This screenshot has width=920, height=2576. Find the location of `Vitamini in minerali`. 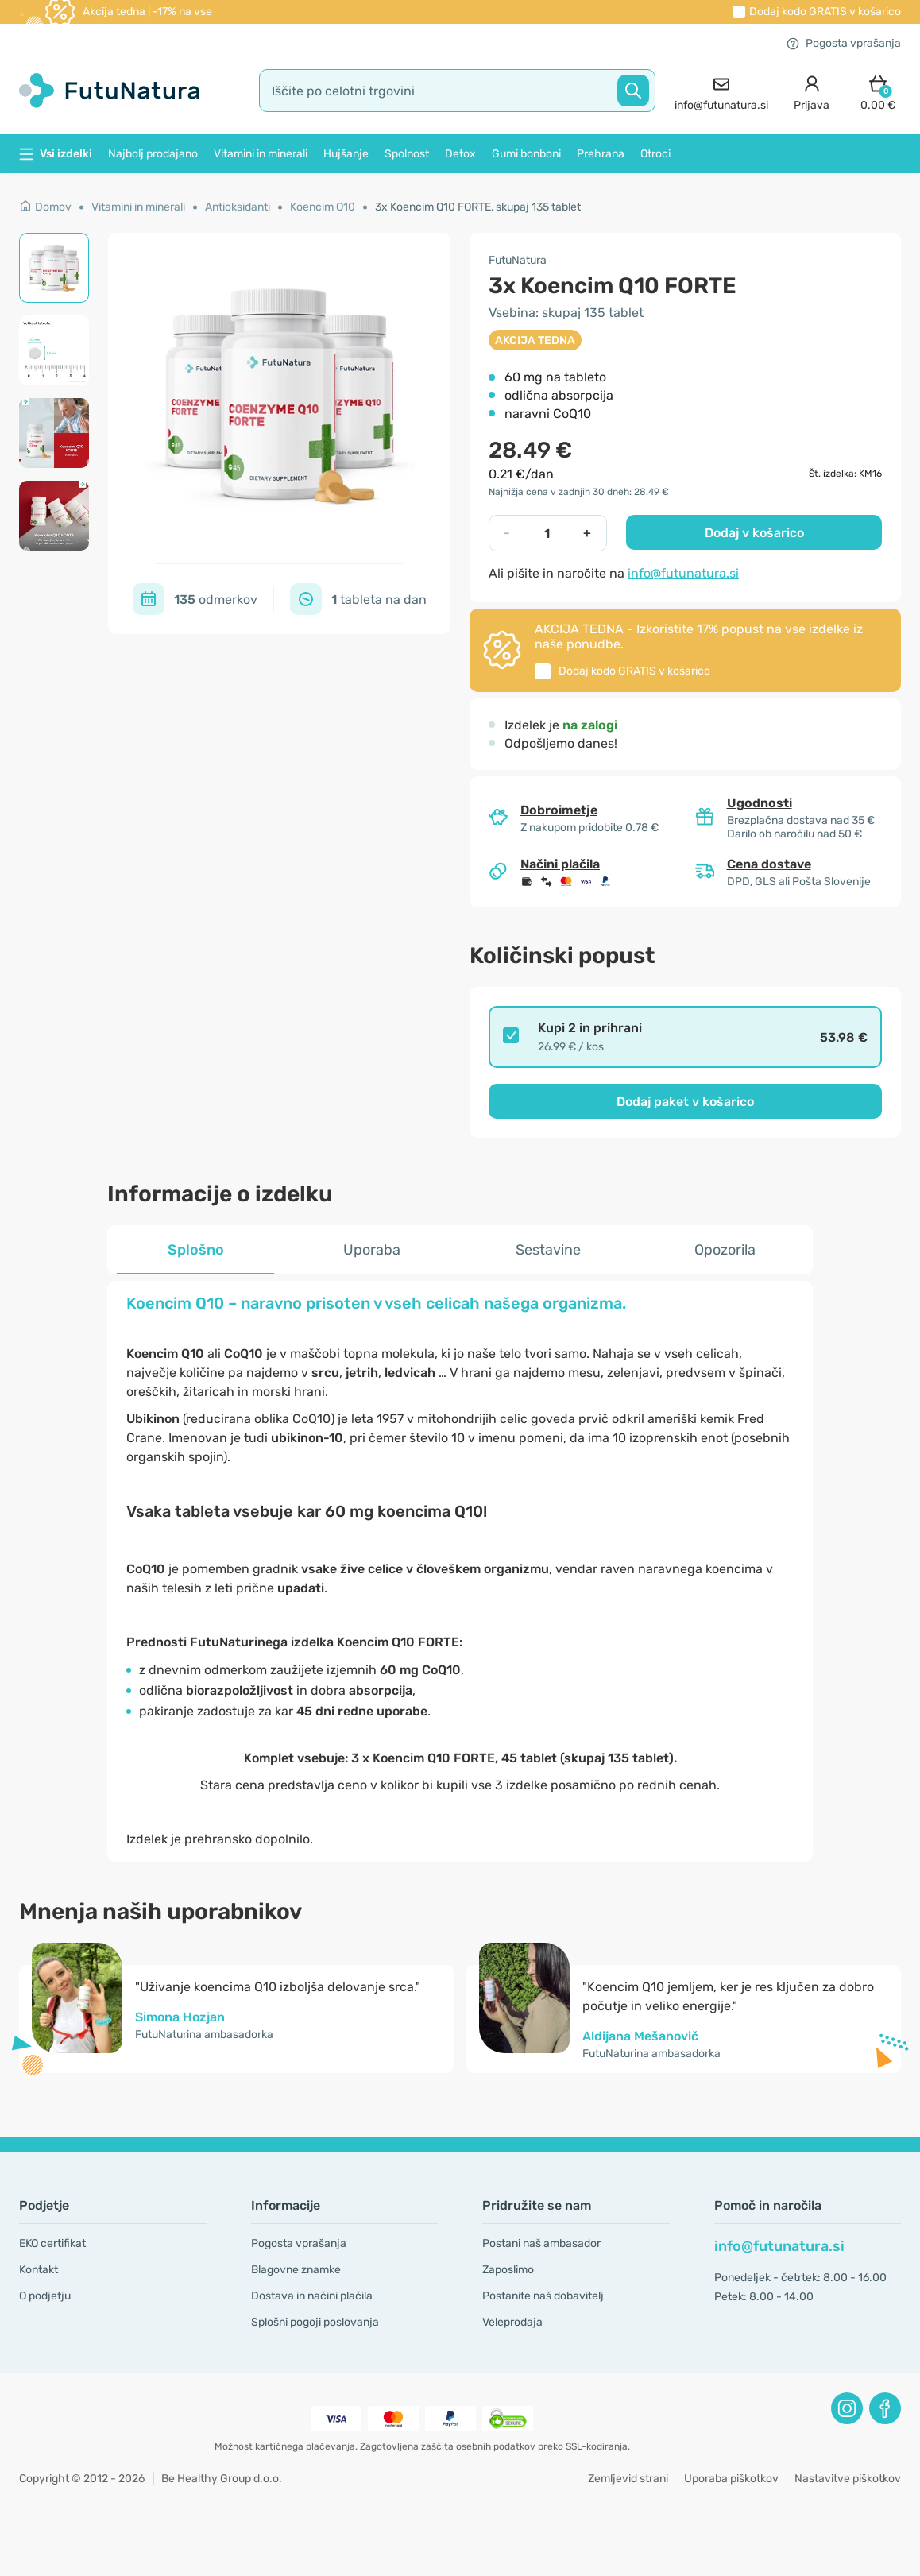

Vitamini in minerali is located at coordinates (260, 154).